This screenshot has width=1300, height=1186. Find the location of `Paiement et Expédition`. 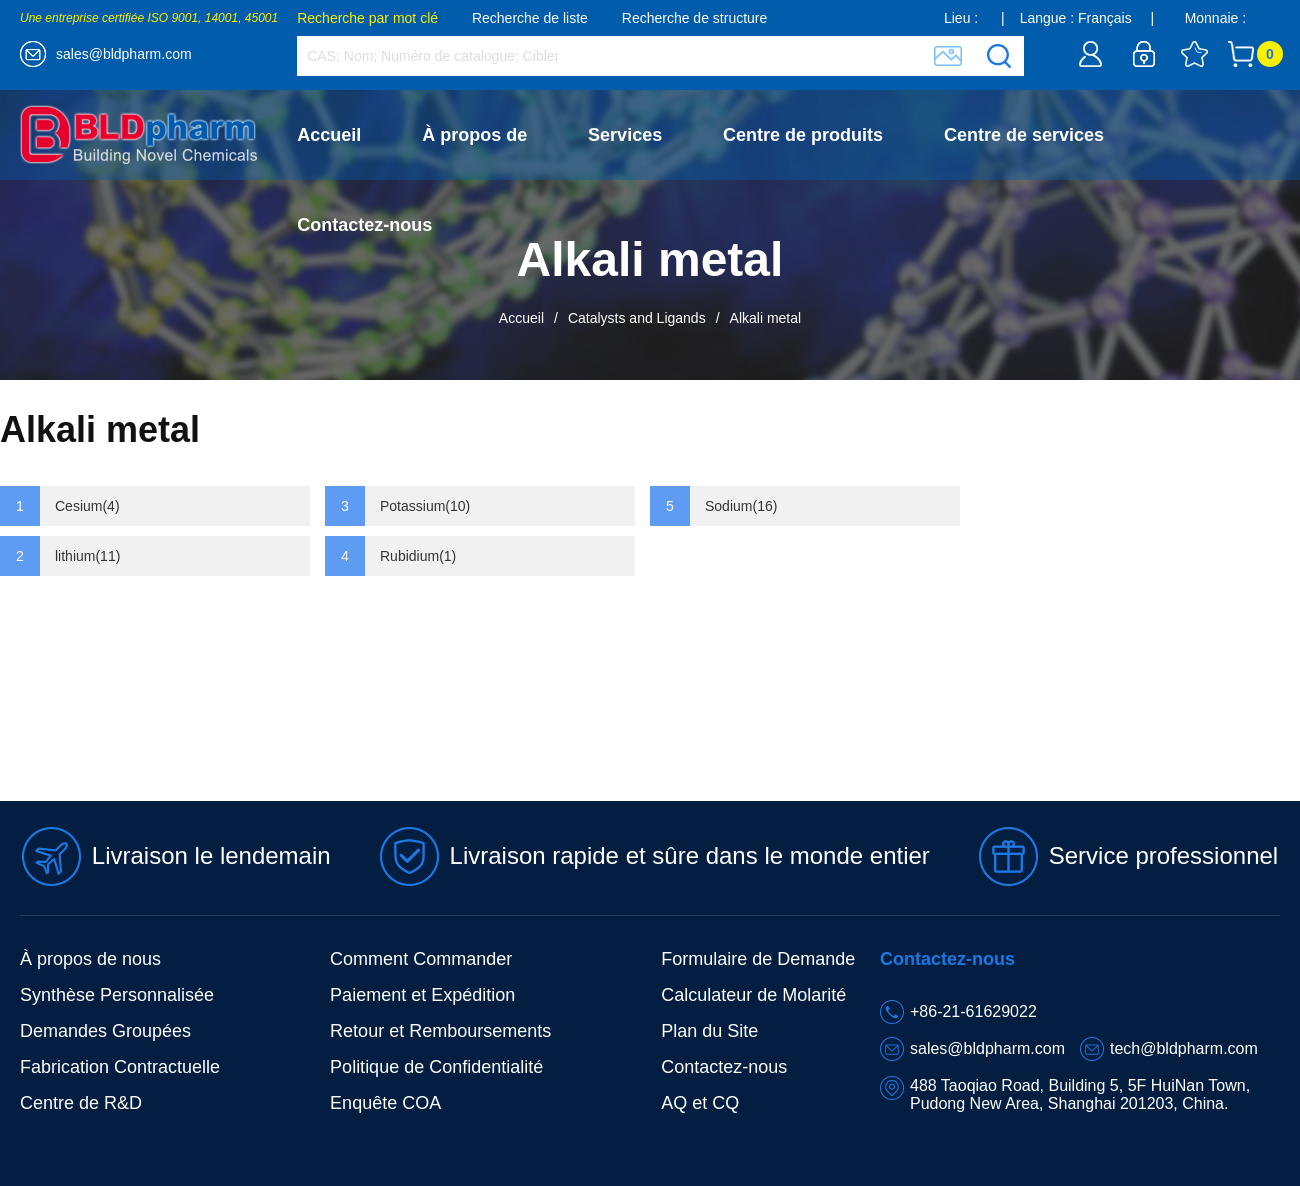

Paiement et Expédition is located at coordinates (422, 995).